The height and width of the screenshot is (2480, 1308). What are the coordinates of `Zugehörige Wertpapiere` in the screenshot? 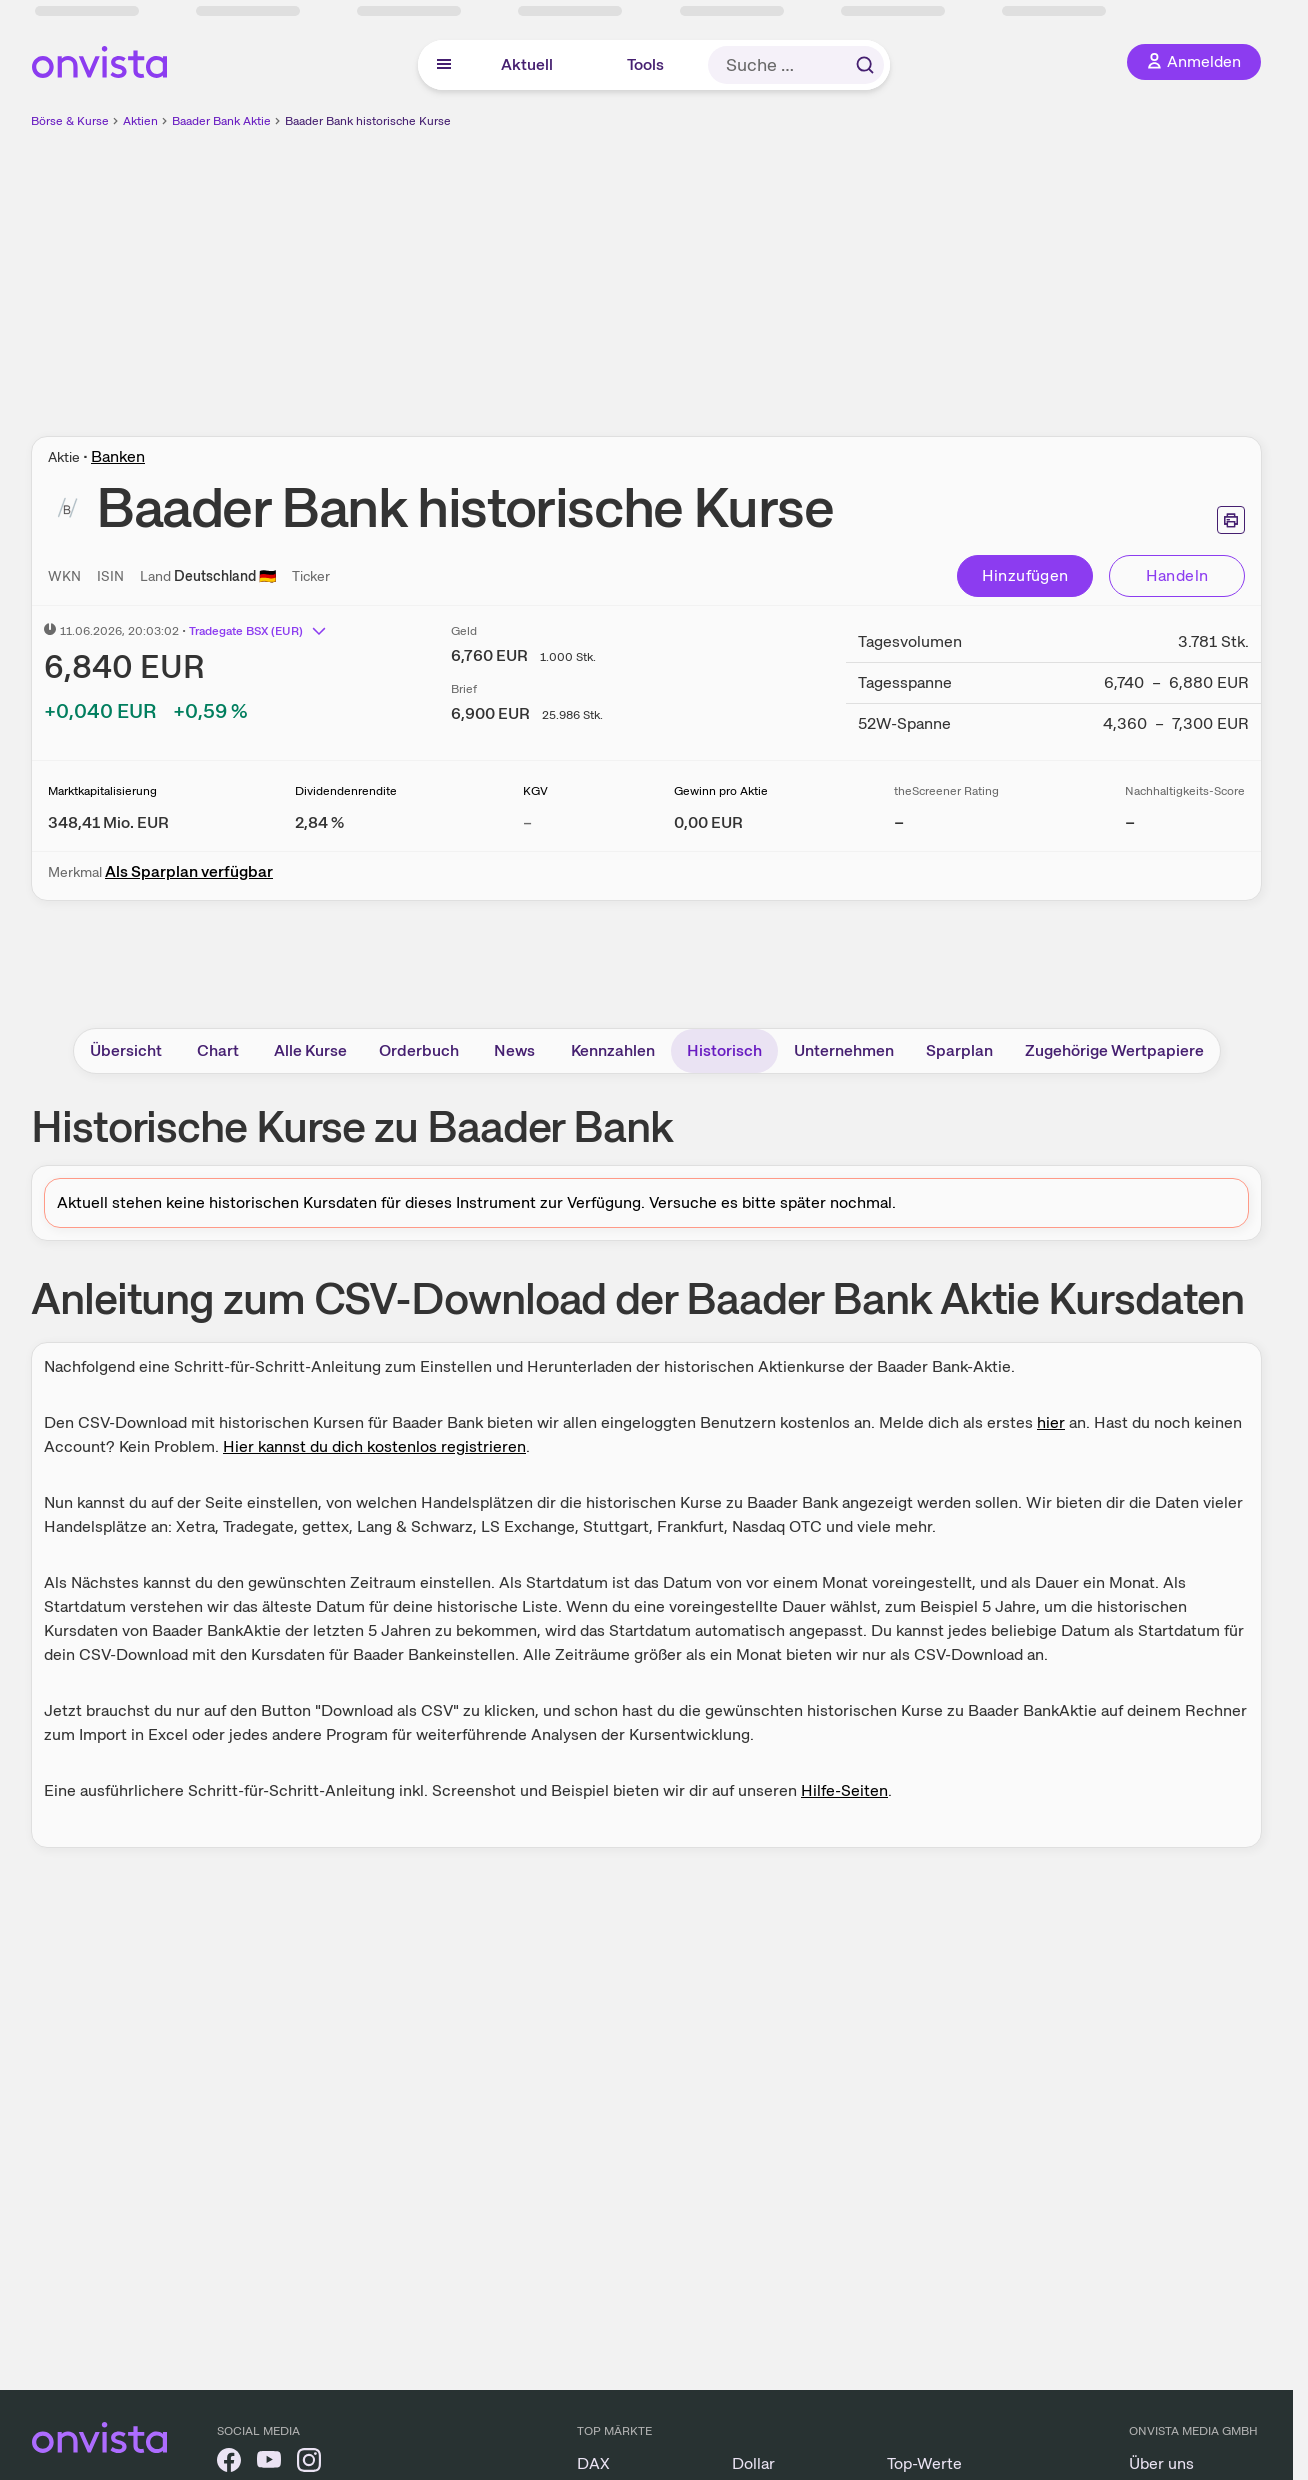 It's located at (1114, 1050).